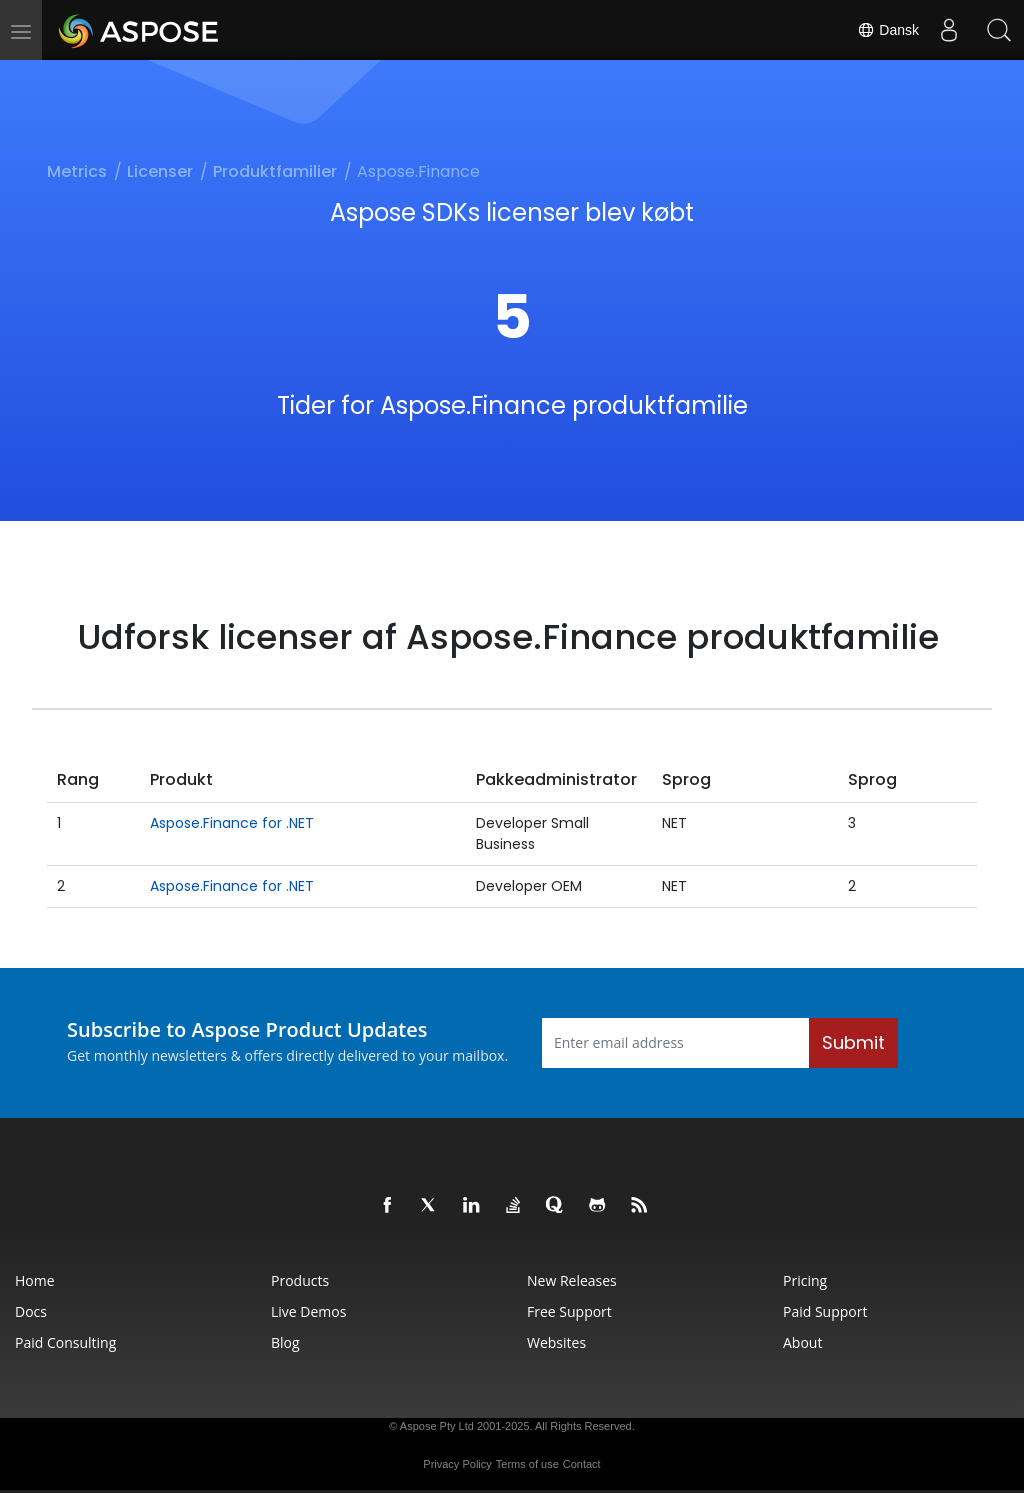 This screenshot has width=1024, height=1493. I want to click on Aspose.Finance for .NET, so click(232, 823).